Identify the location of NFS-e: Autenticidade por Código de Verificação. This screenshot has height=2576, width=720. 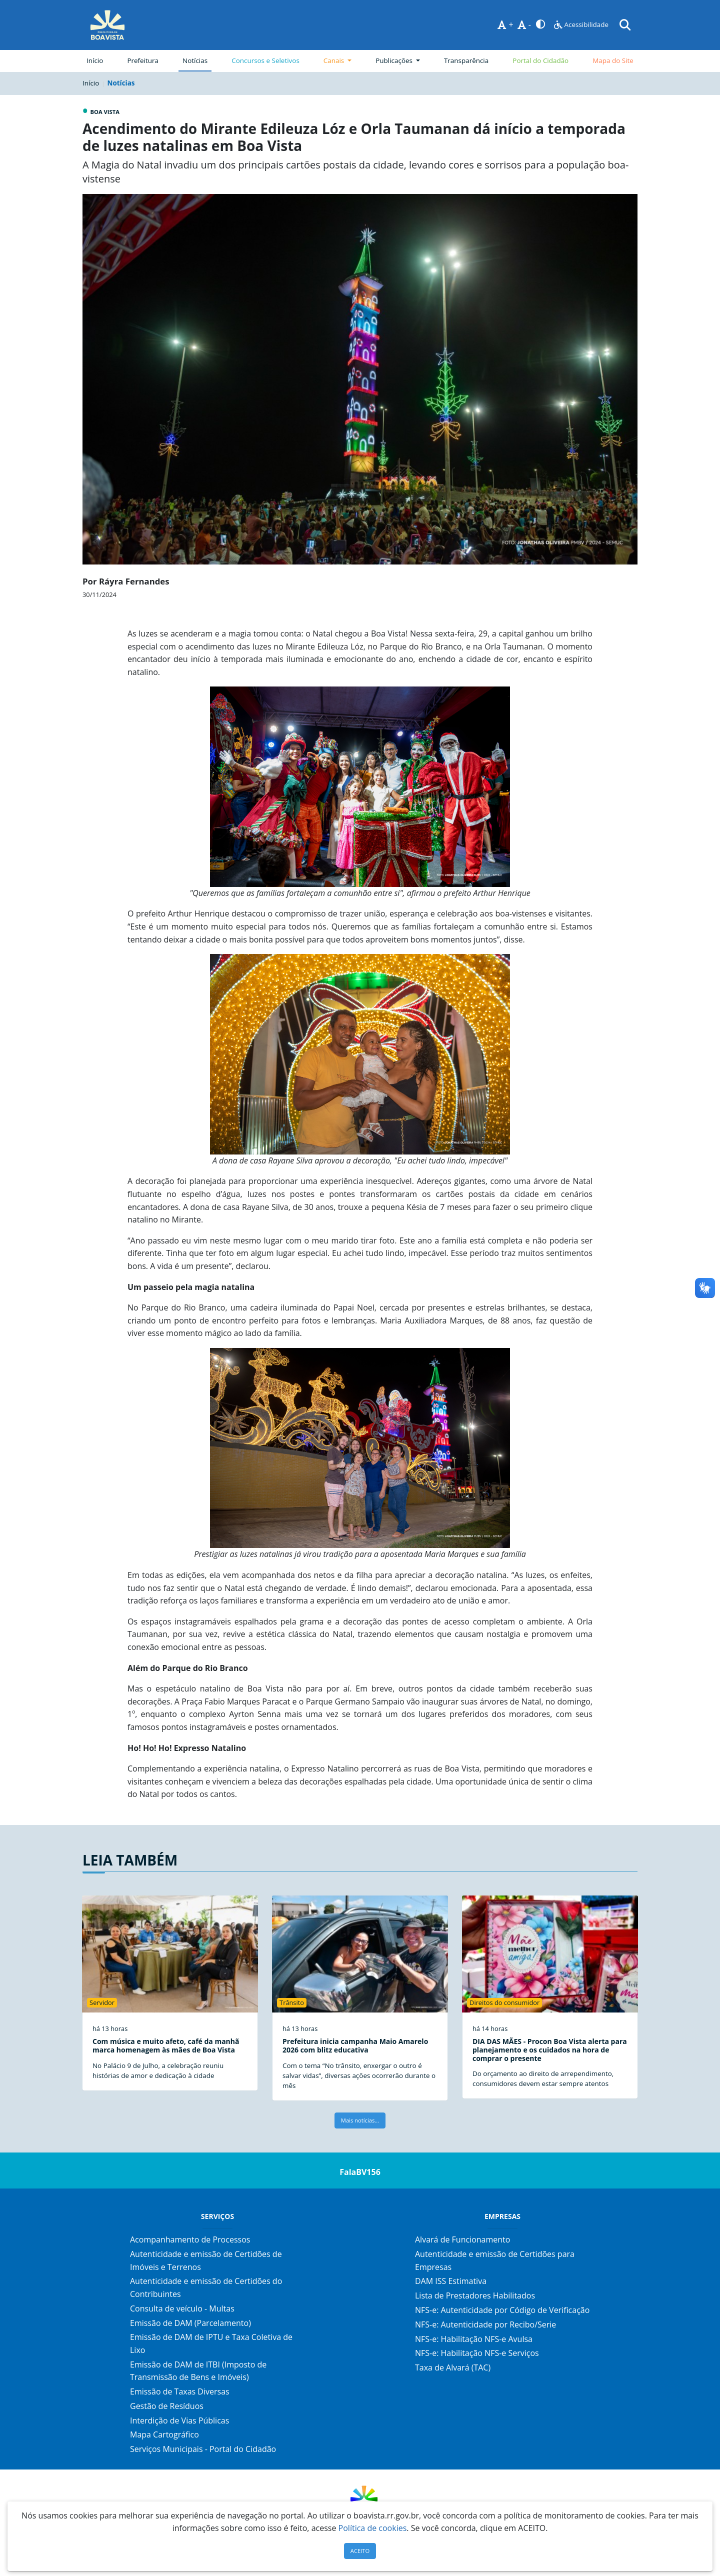
(502, 2310).